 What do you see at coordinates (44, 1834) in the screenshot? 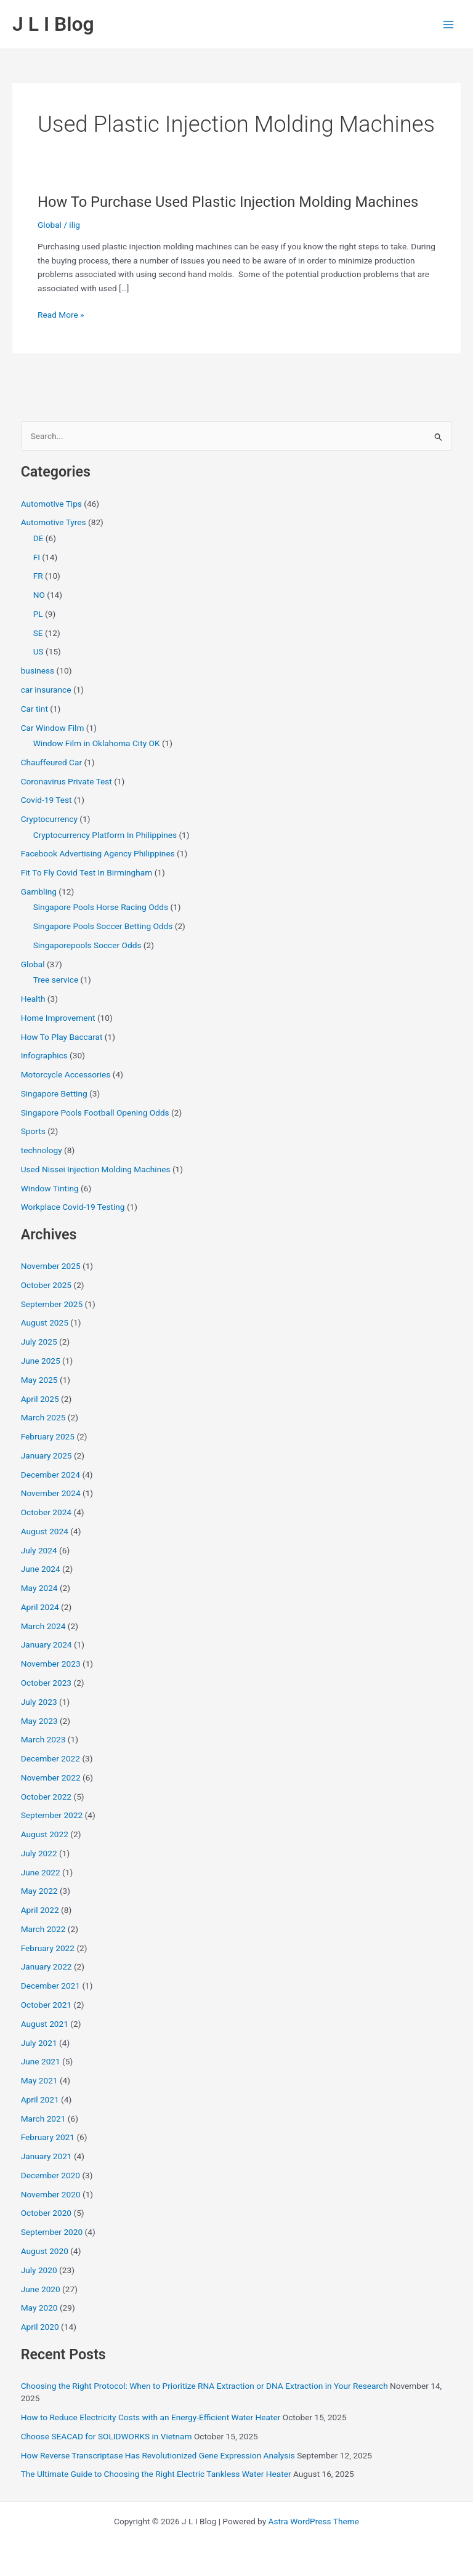
I see `August 2022` at bounding box center [44, 1834].